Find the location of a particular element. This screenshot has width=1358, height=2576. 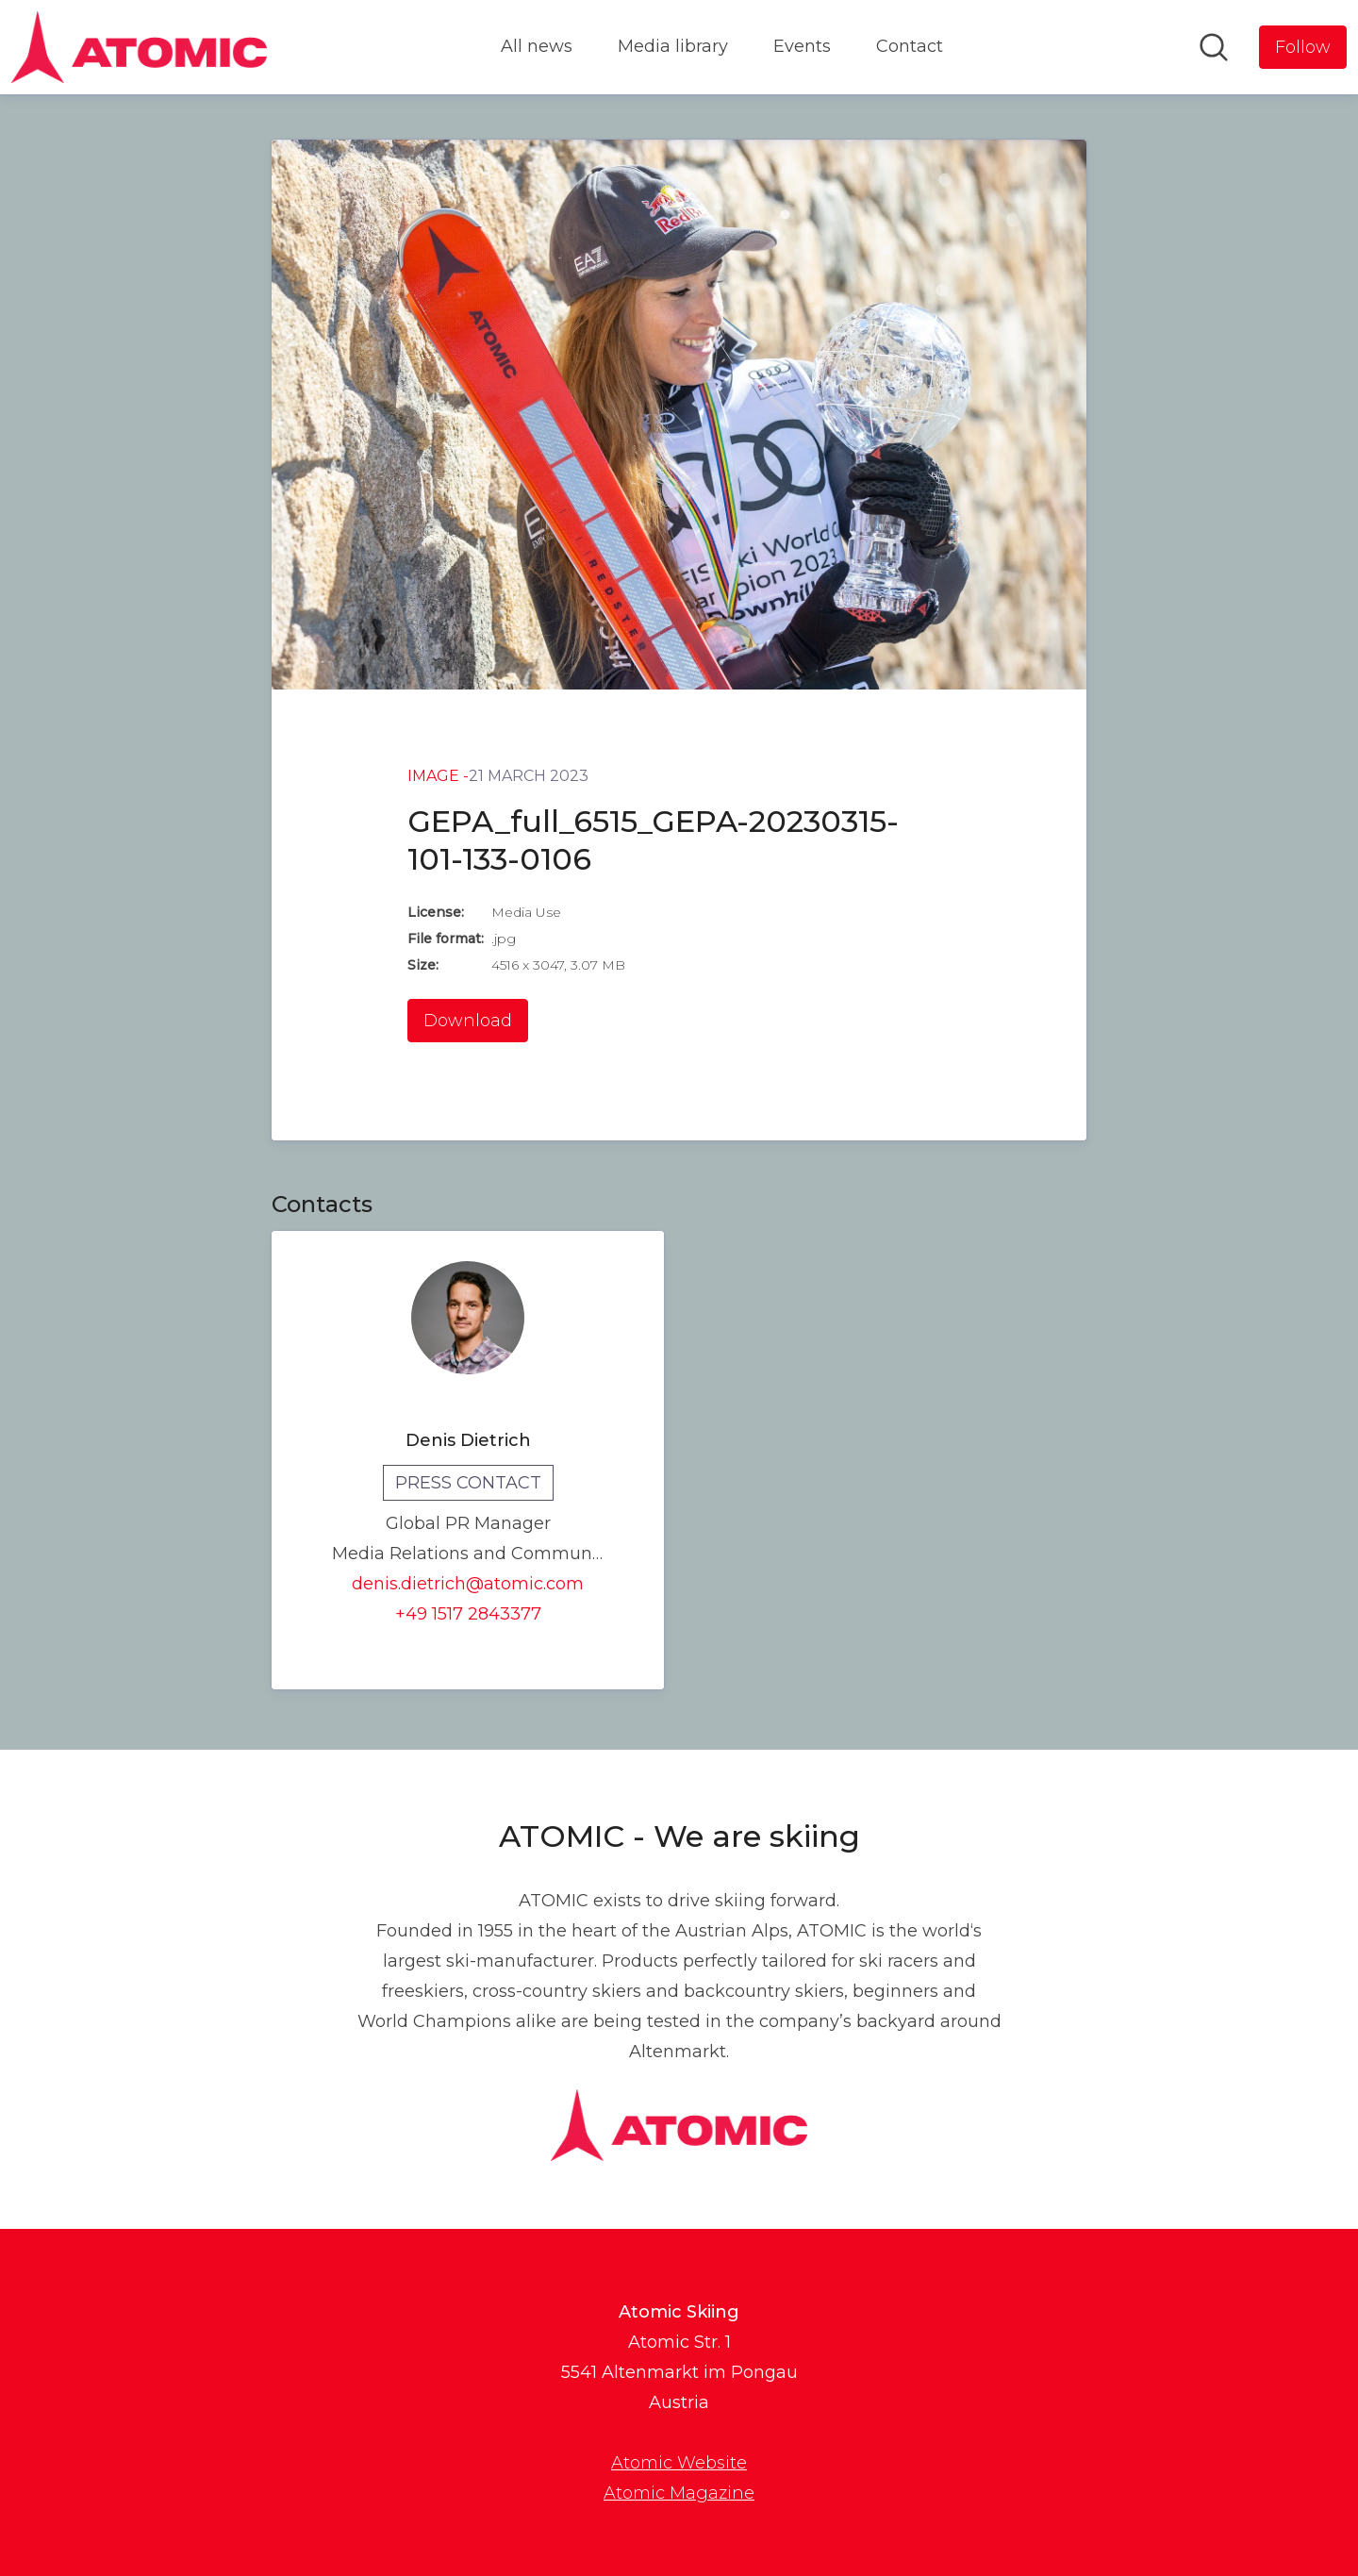

denis.dietrich@atomic.com is located at coordinates (468, 1583).